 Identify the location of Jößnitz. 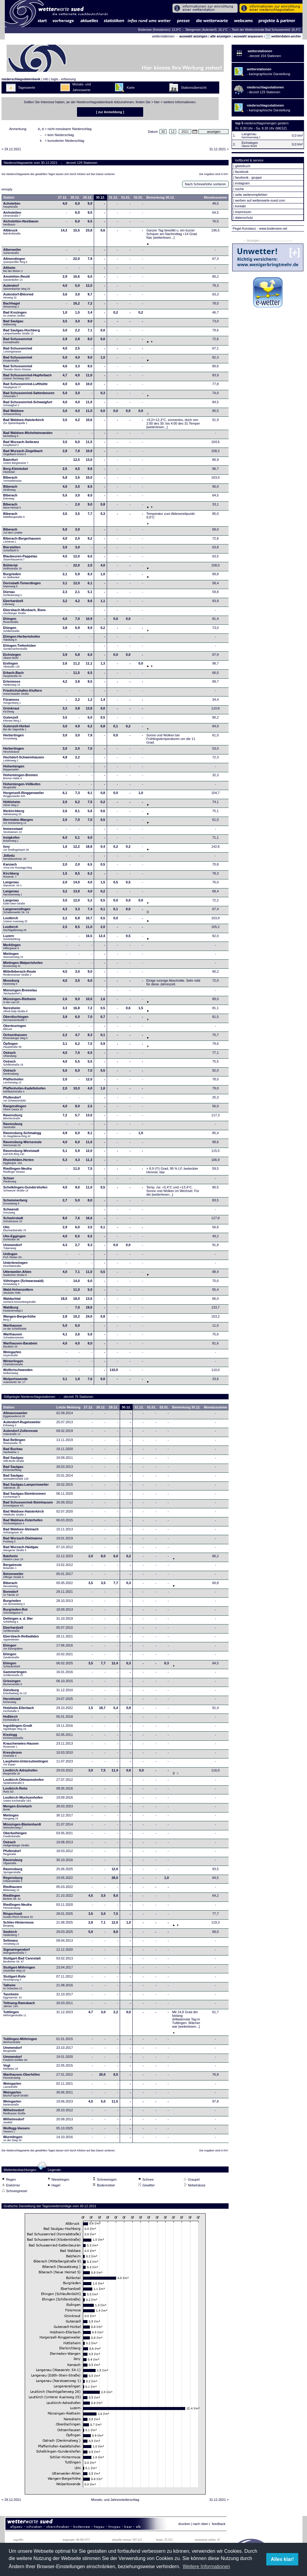
(14, 859).